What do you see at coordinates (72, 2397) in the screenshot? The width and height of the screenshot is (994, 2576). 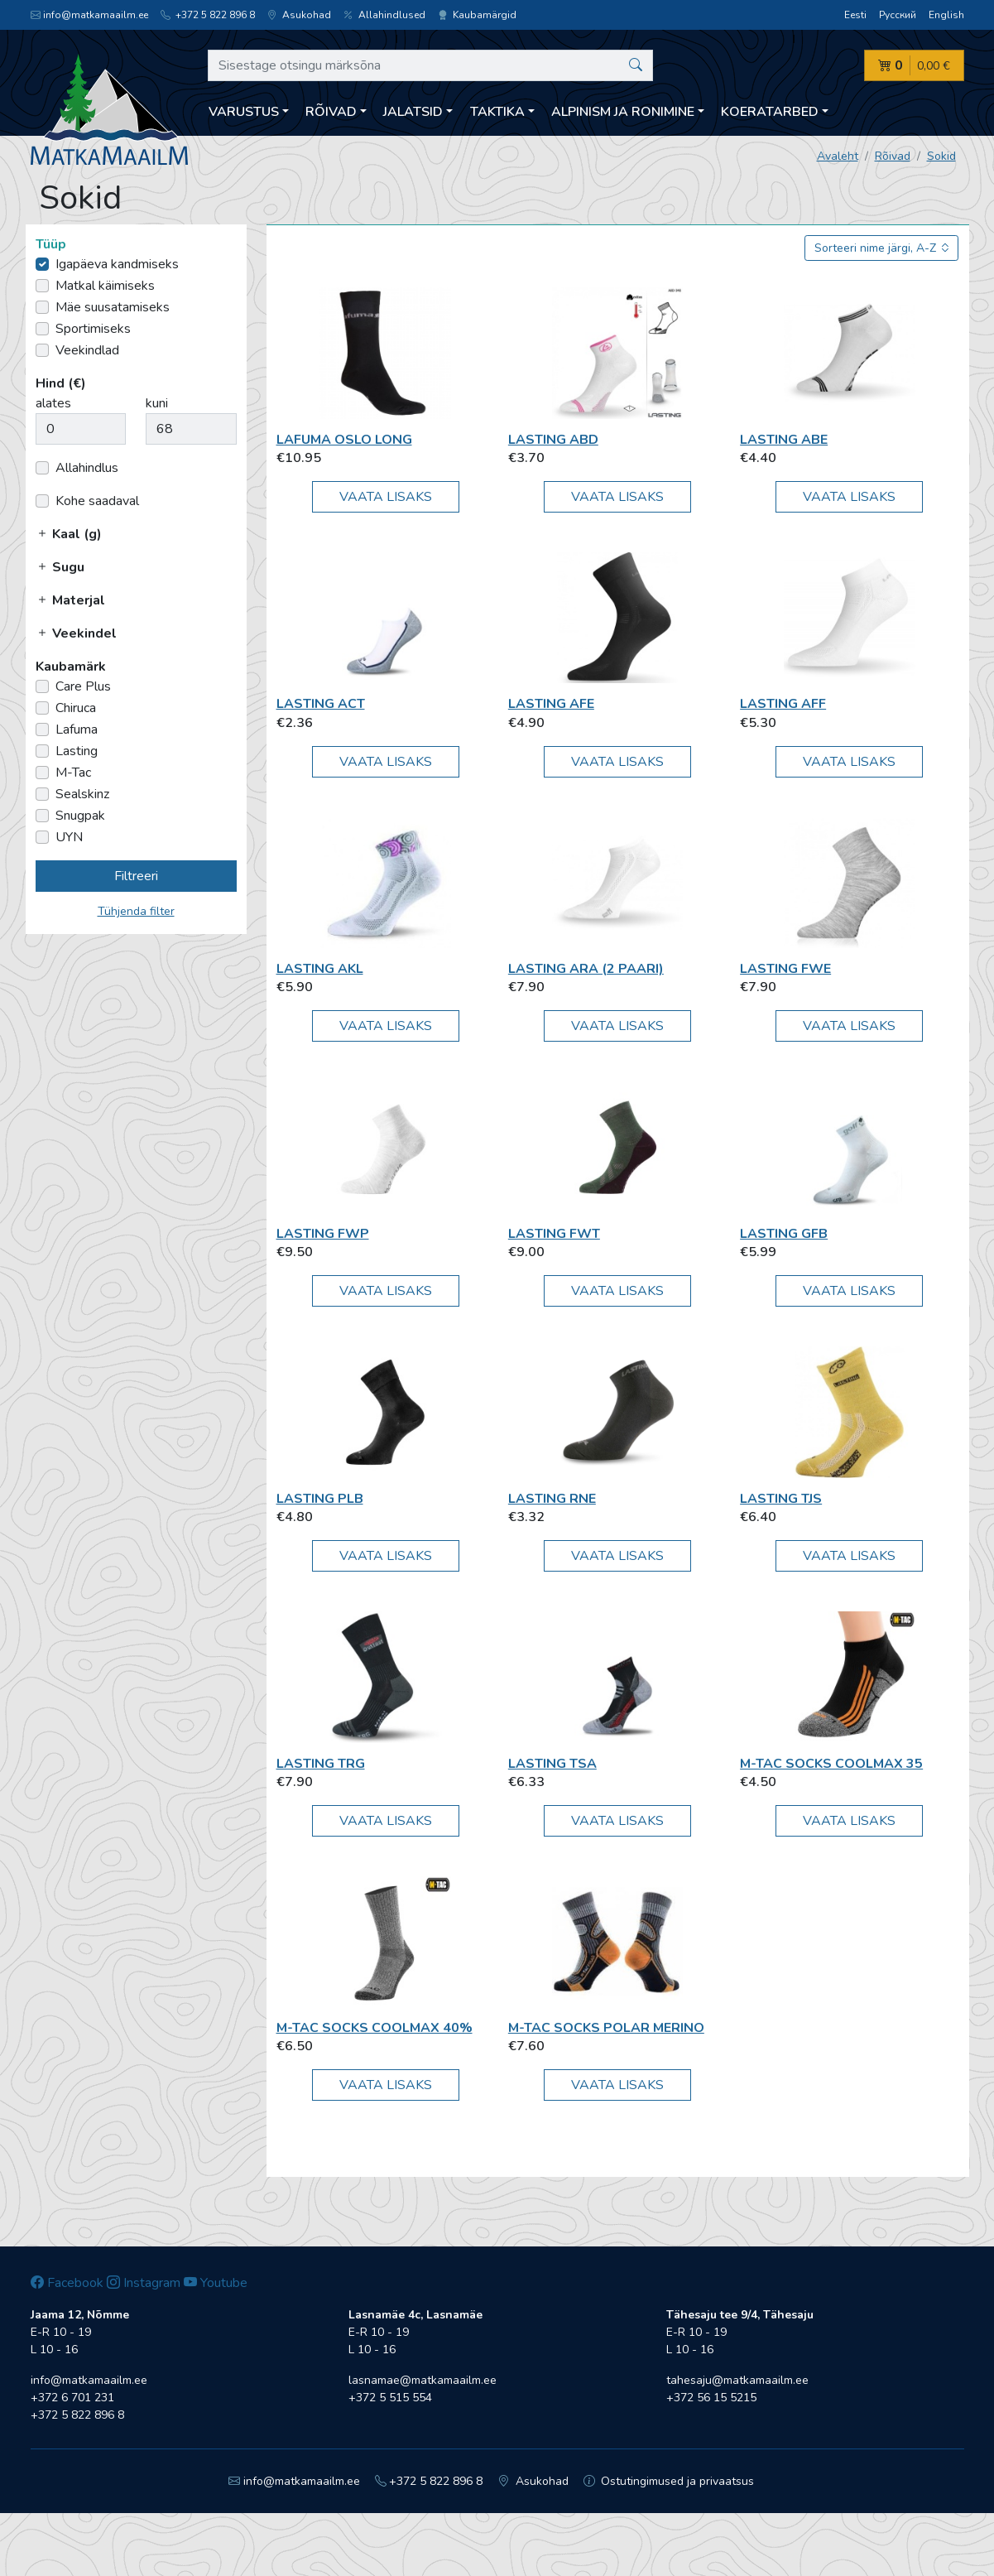 I see `+372 6 701 231` at bounding box center [72, 2397].